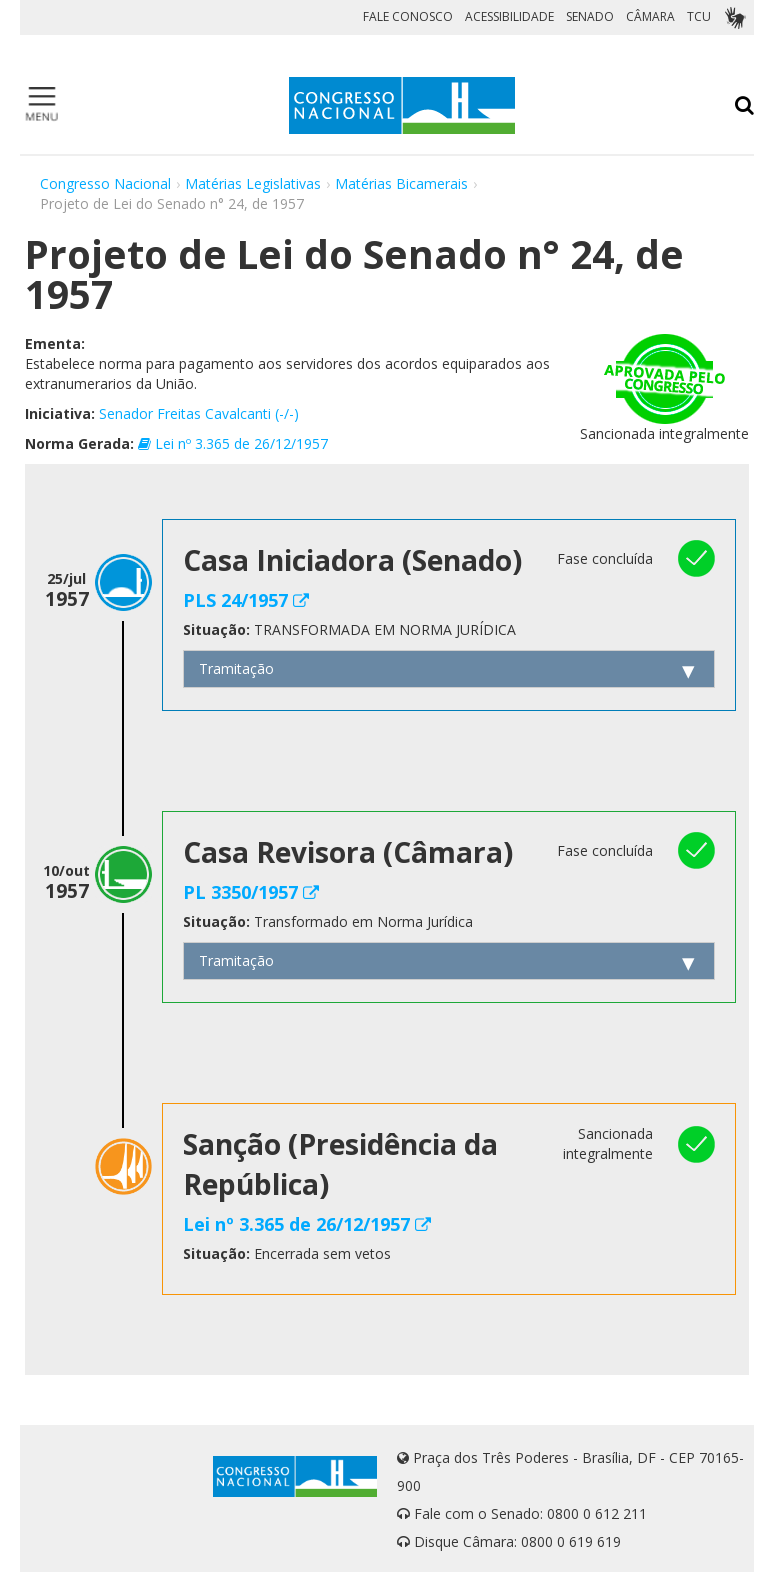 Image resolution: width=774 pixels, height=1572 pixels. What do you see at coordinates (253, 183) in the screenshot?
I see `Matérias Legislativas` at bounding box center [253, 183].